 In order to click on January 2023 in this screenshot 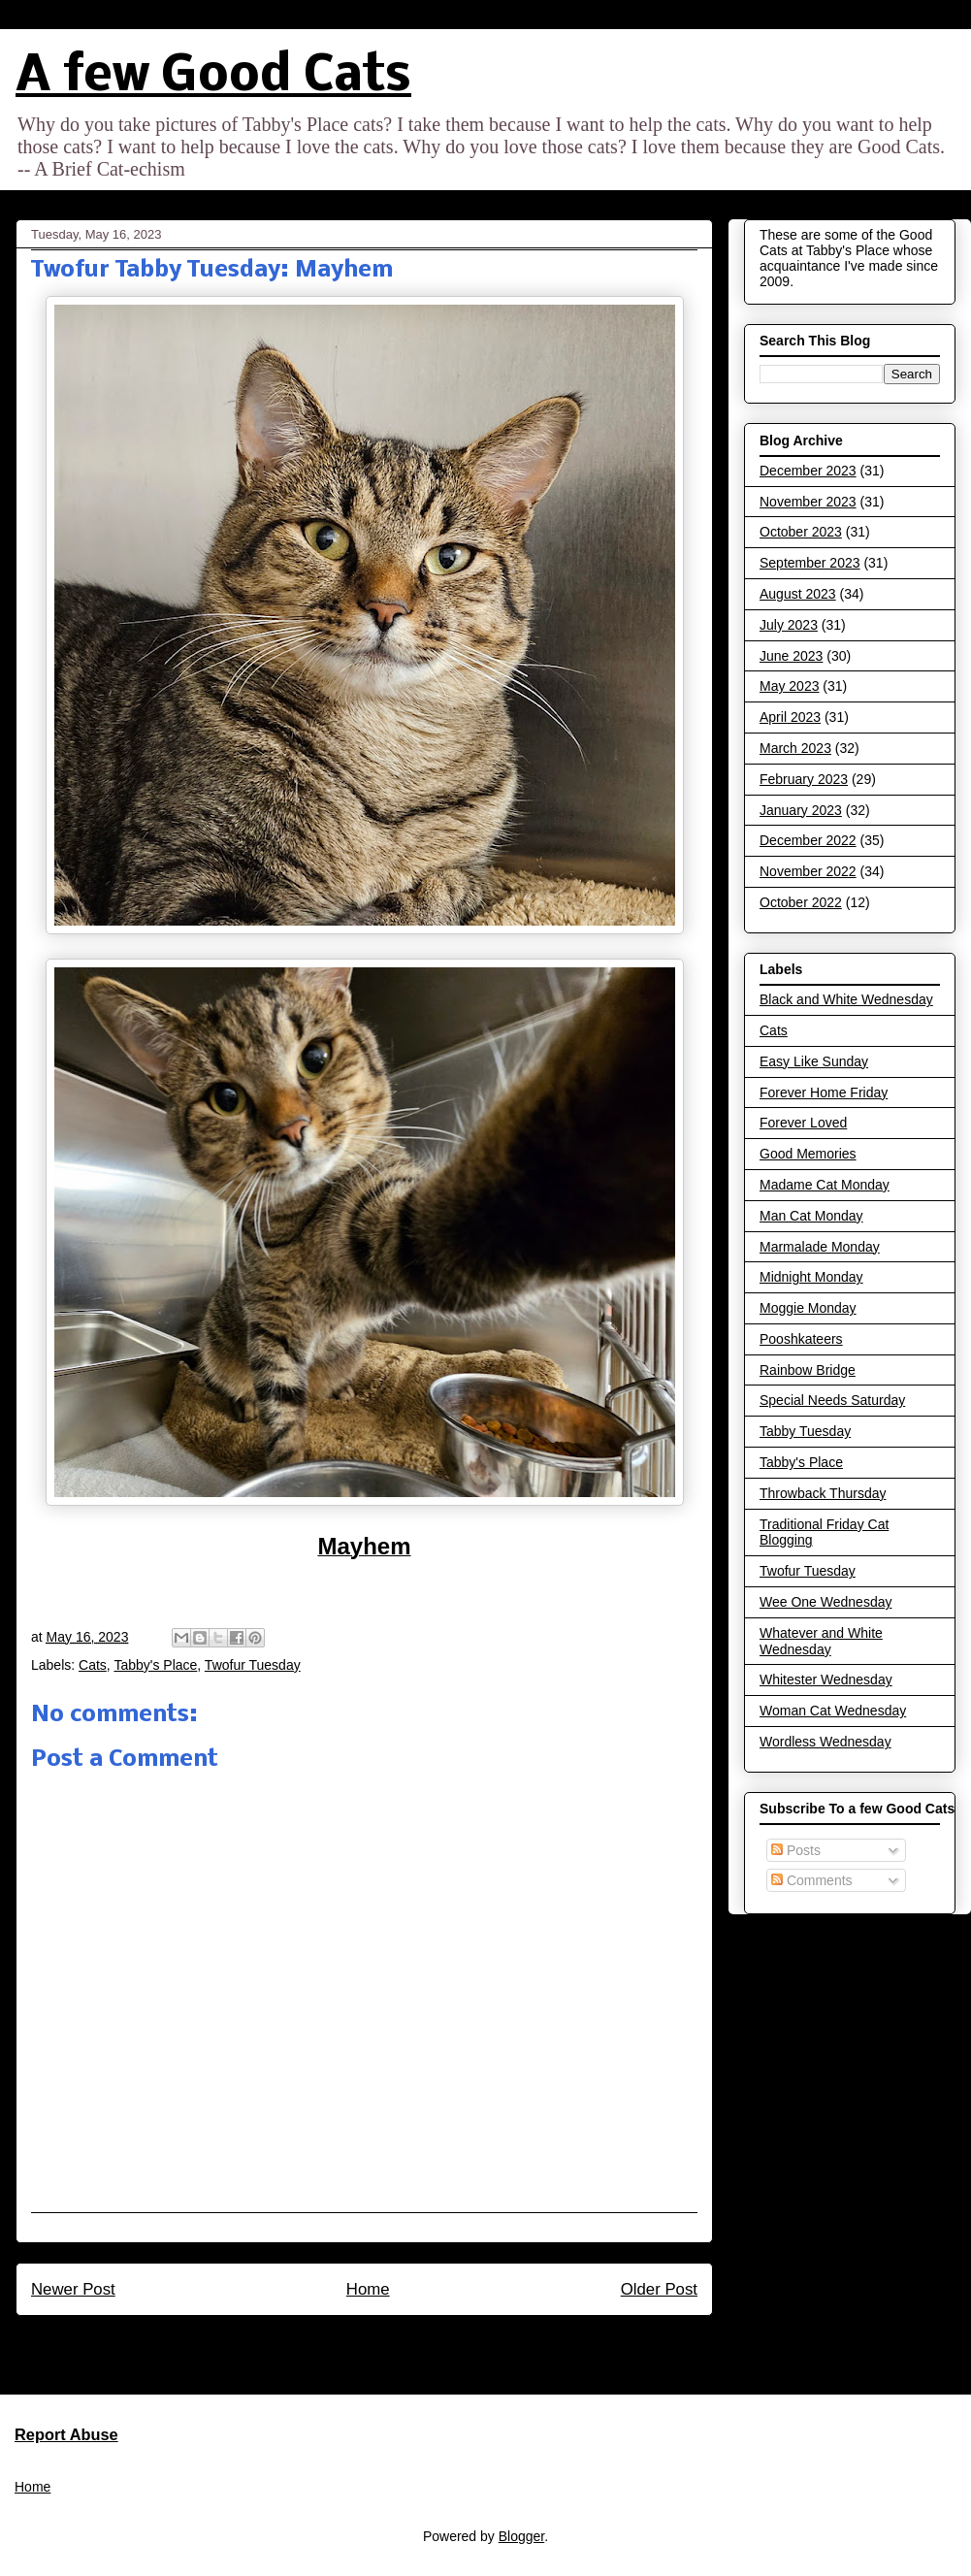, I will do `click(801, 810)`.